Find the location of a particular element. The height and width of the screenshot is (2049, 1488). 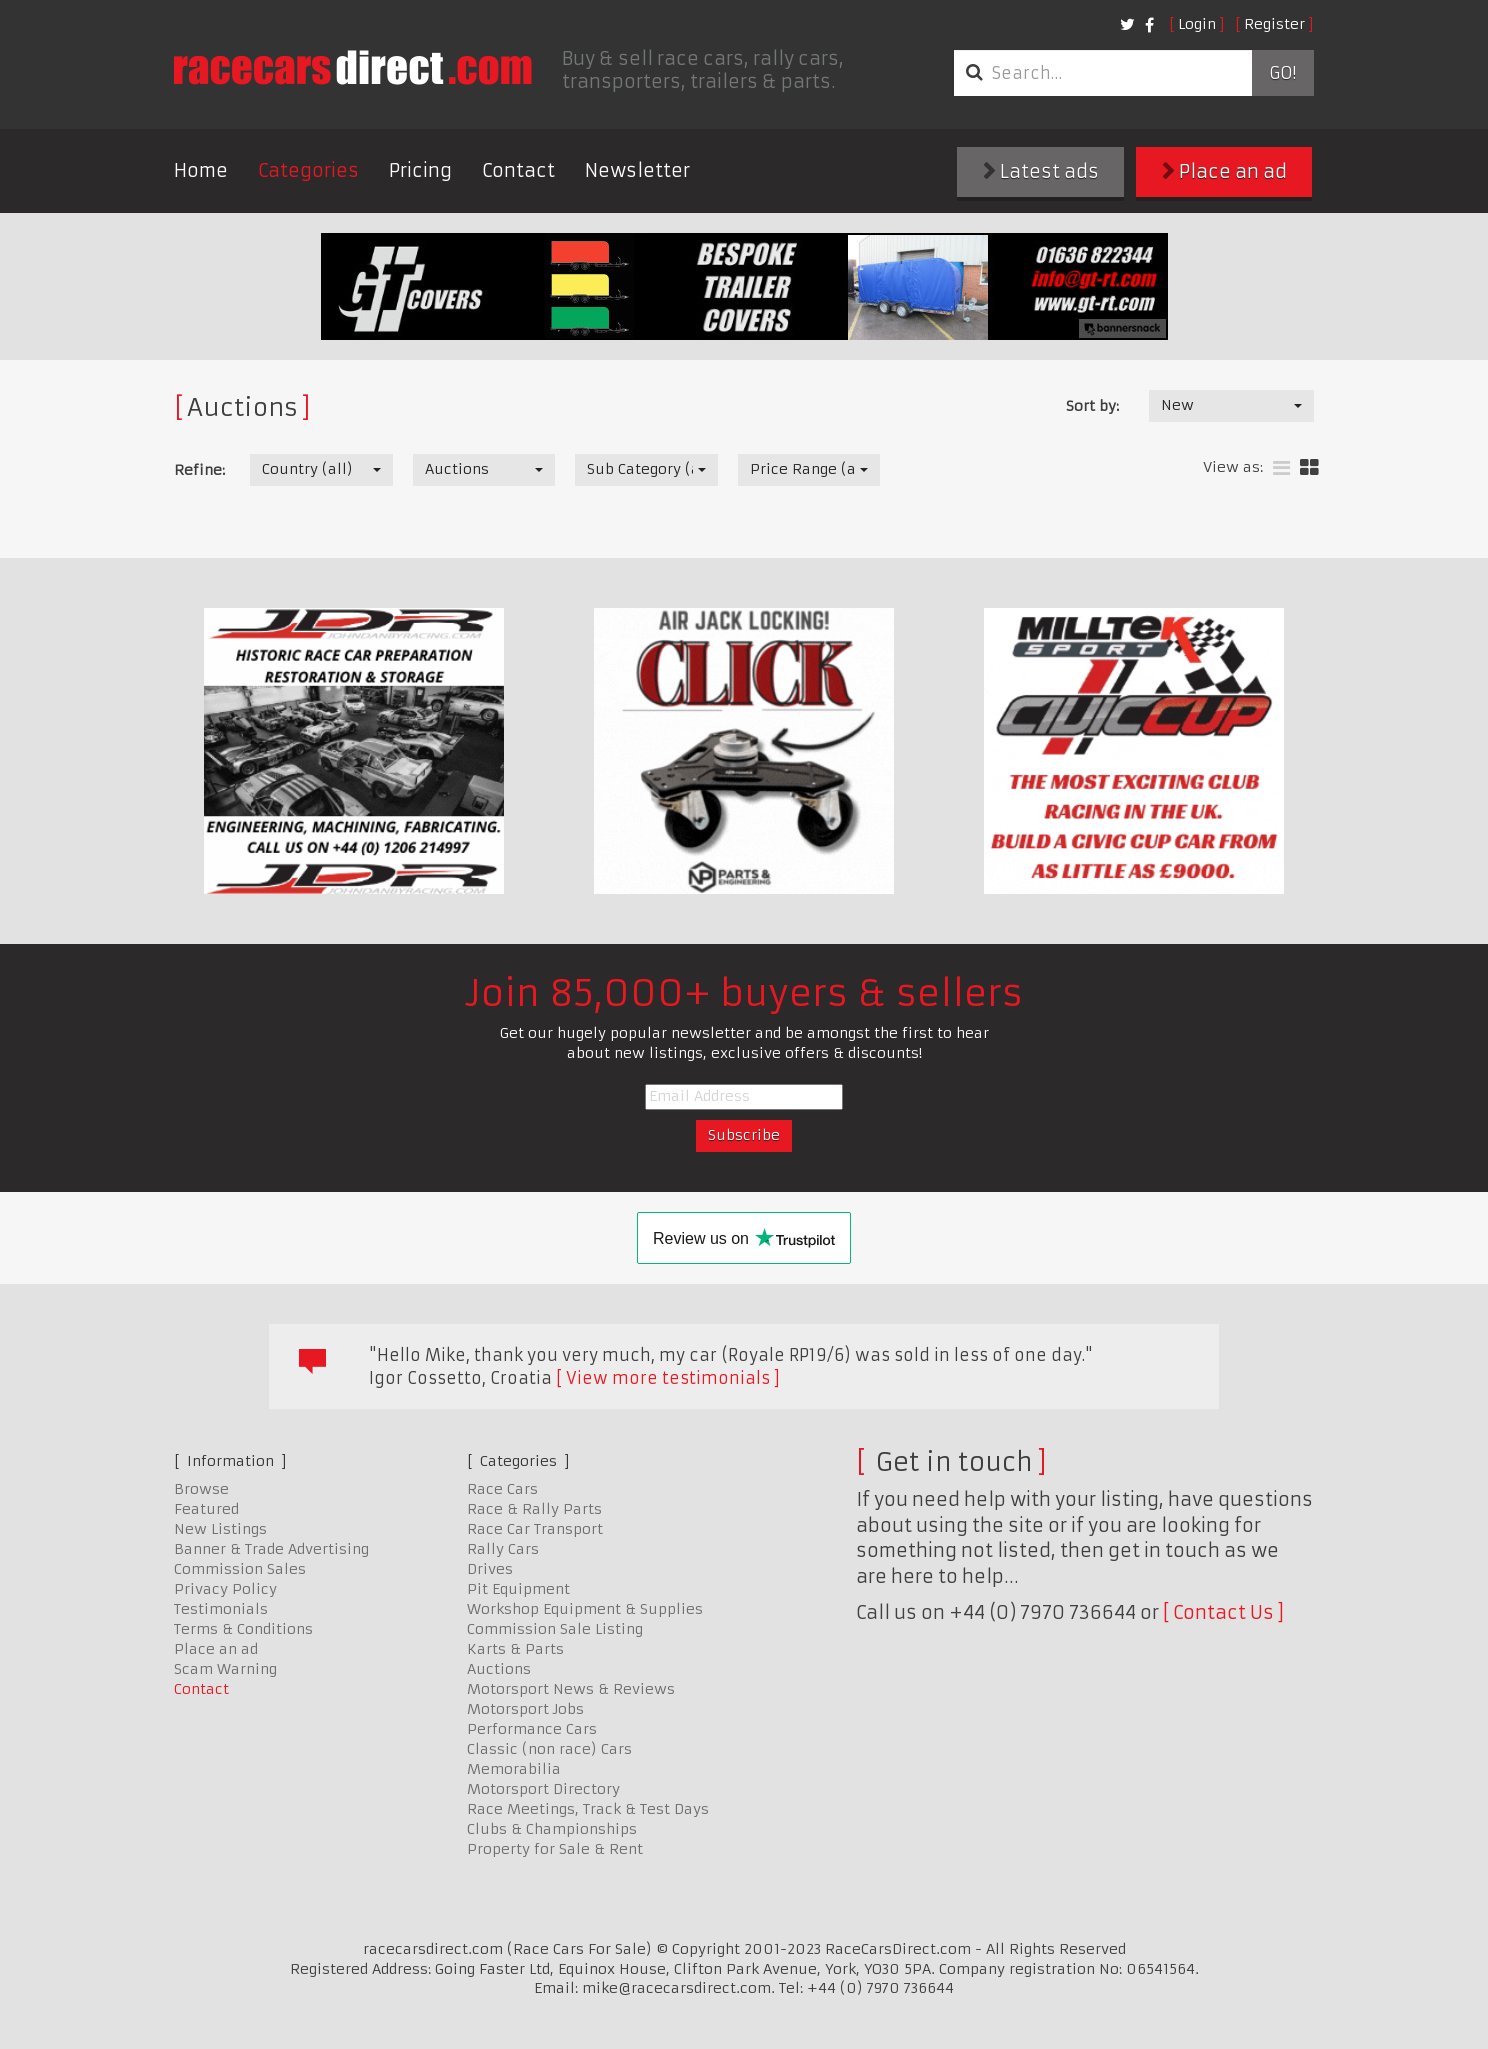

Motorsport Directory is located at coordinates (543, 1789).